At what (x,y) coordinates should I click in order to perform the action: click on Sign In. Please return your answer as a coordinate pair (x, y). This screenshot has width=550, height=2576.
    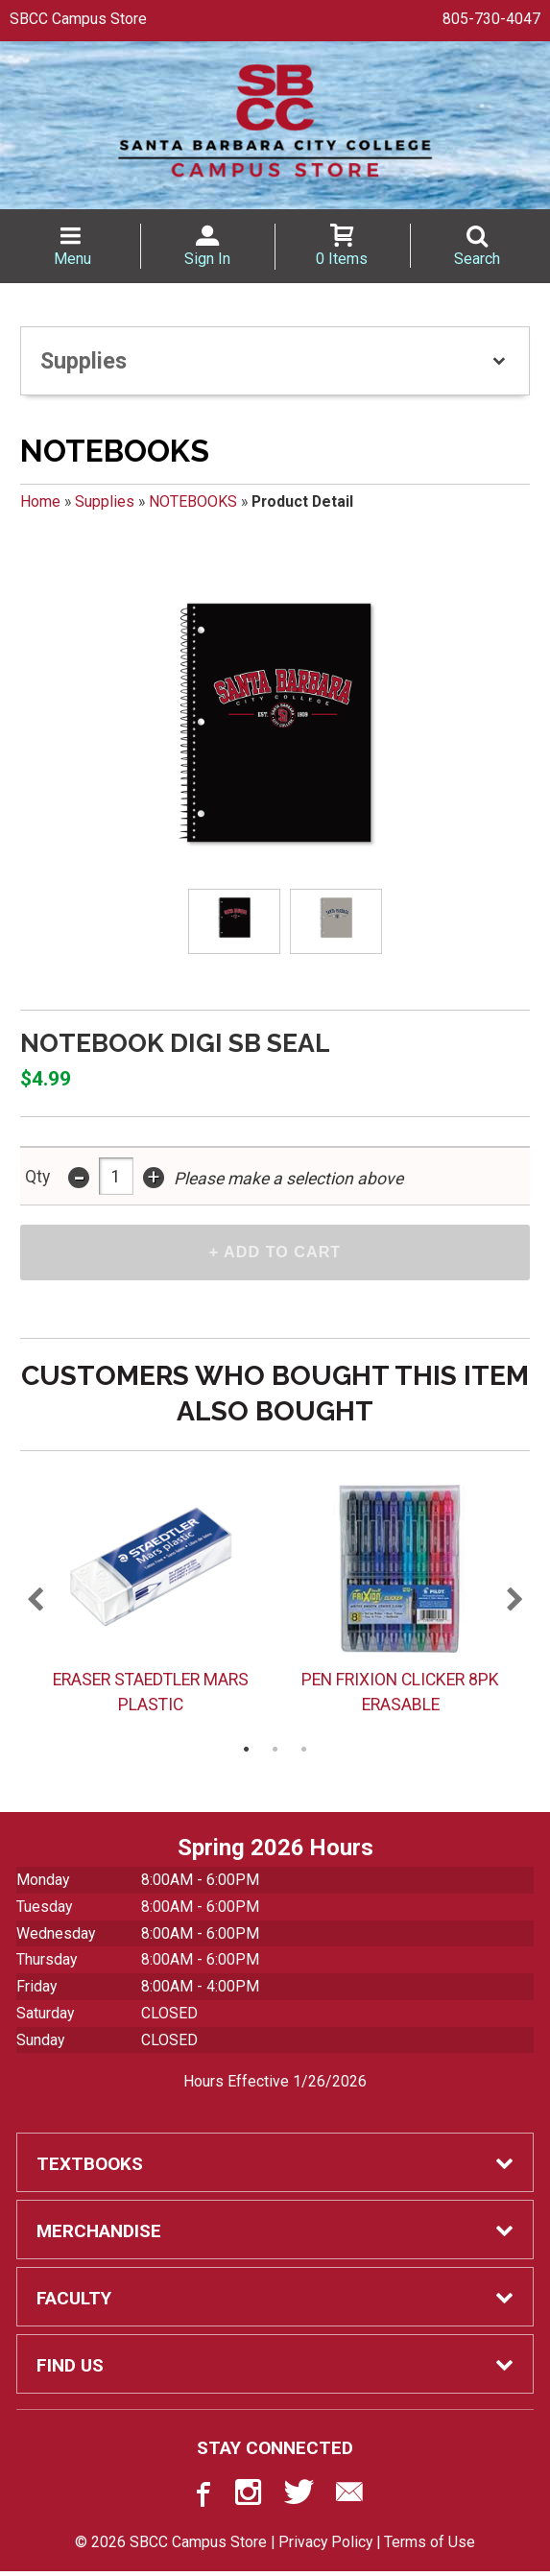
    Looking at the image, I should click on (207, 259).